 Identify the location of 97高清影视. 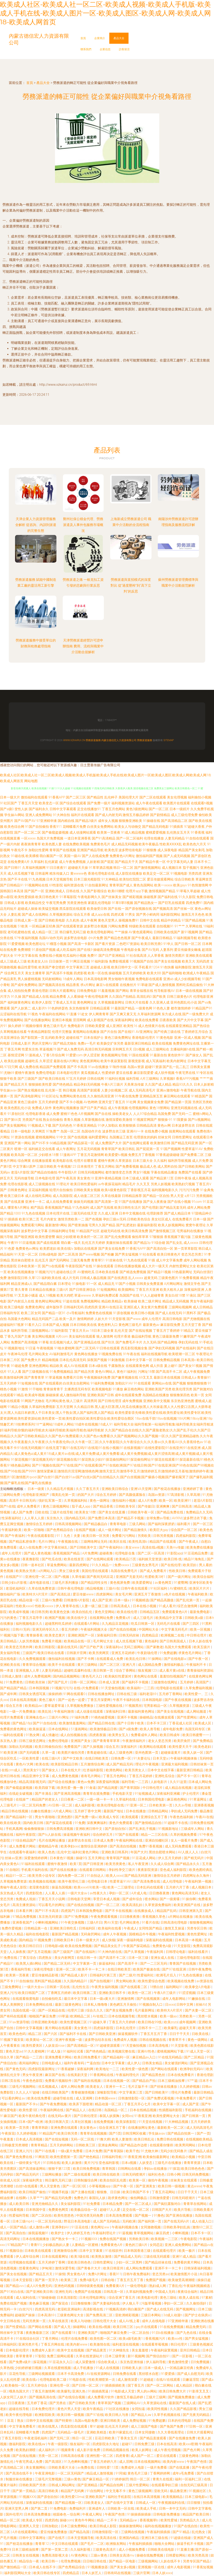
(176, 1495).